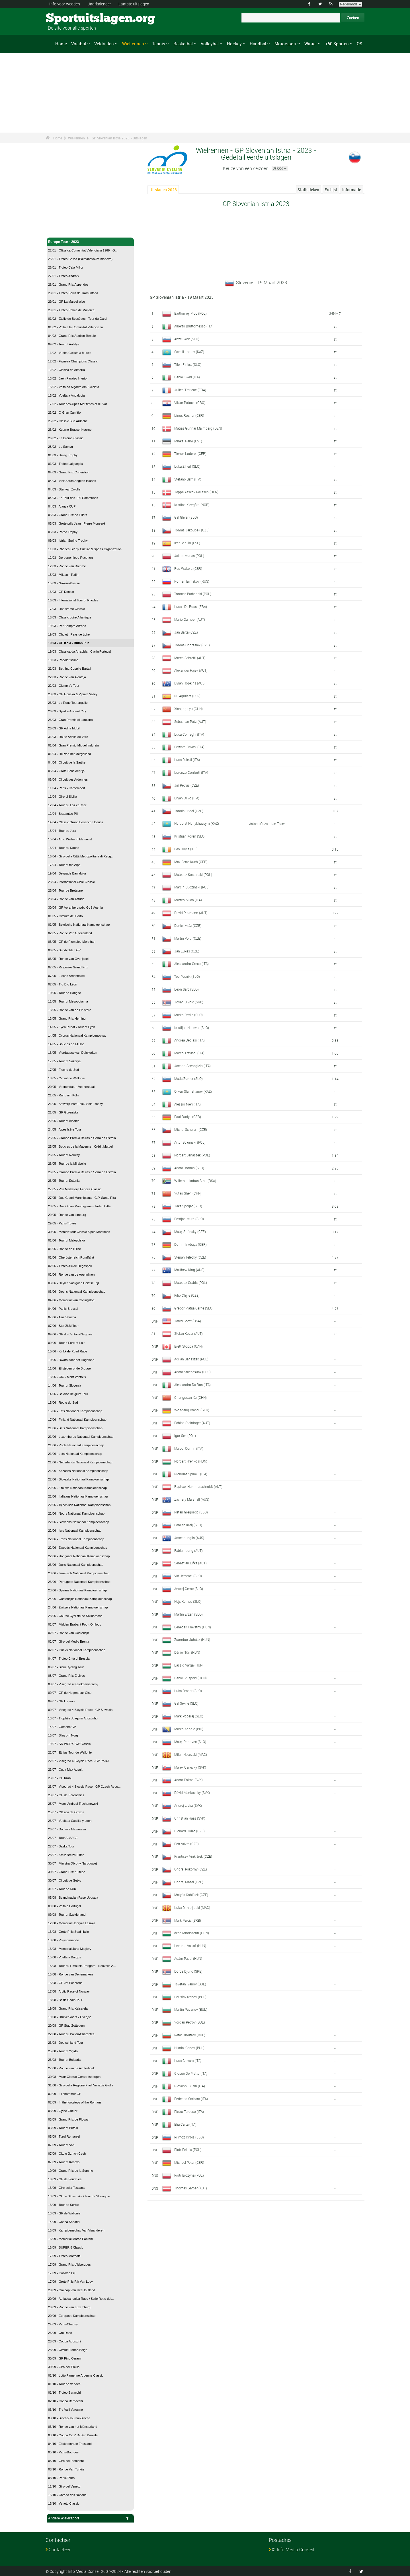 Image resolution: width=410 pixels, height=2576 pixels. I want to click on 05/04 - Grote Scheldeprijs, so click(66, 771).